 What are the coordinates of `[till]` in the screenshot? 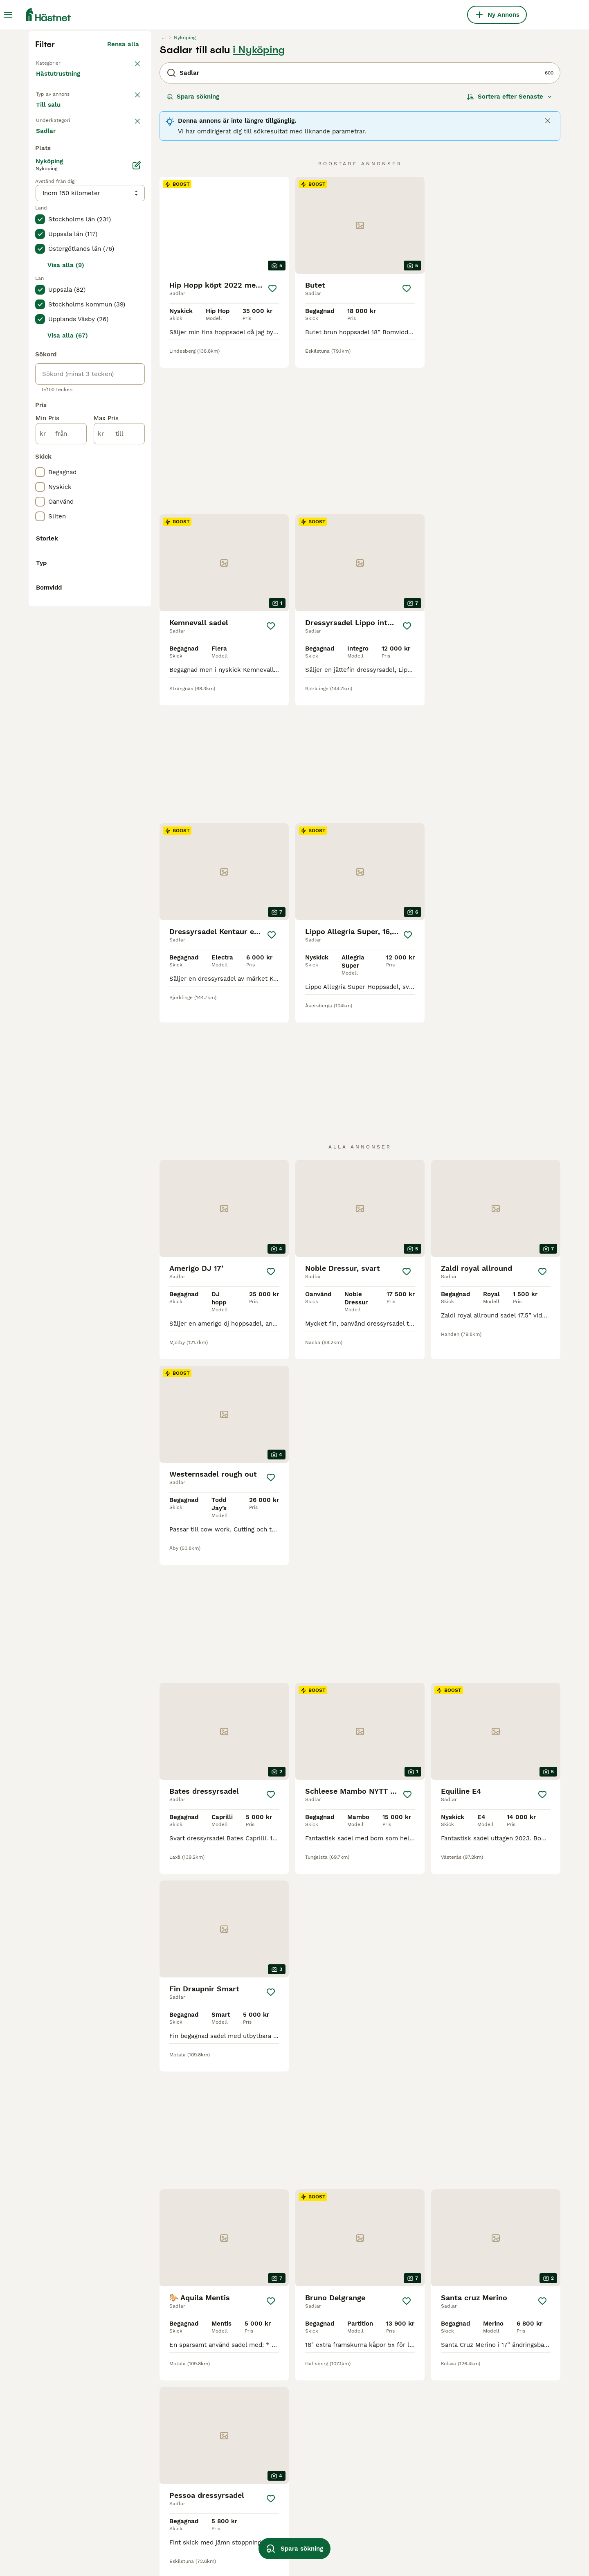 It's located at (119, 764).